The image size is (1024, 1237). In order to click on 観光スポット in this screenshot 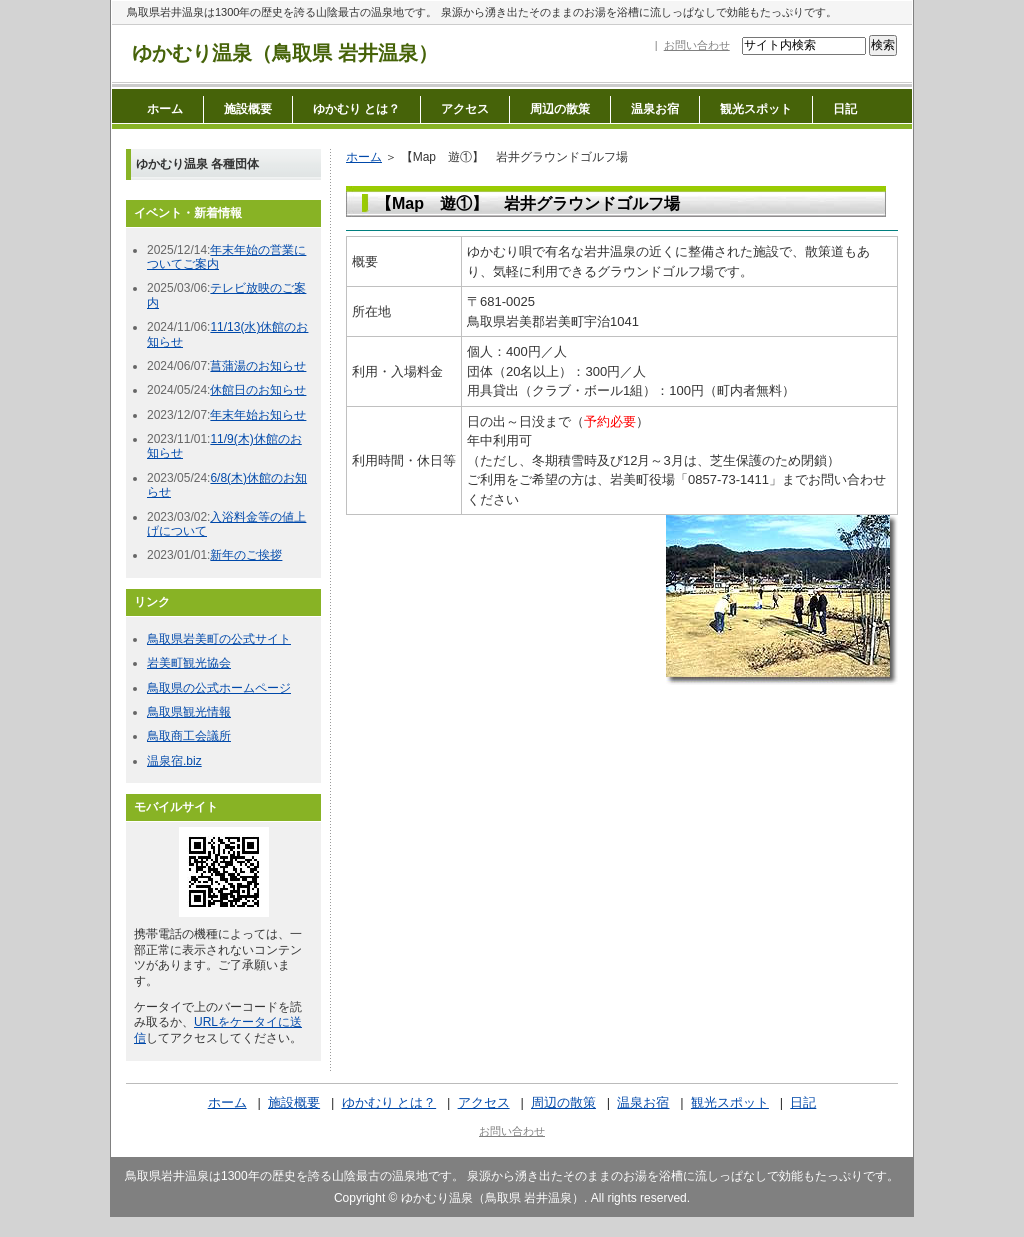, I will do `click(756, 109)`.